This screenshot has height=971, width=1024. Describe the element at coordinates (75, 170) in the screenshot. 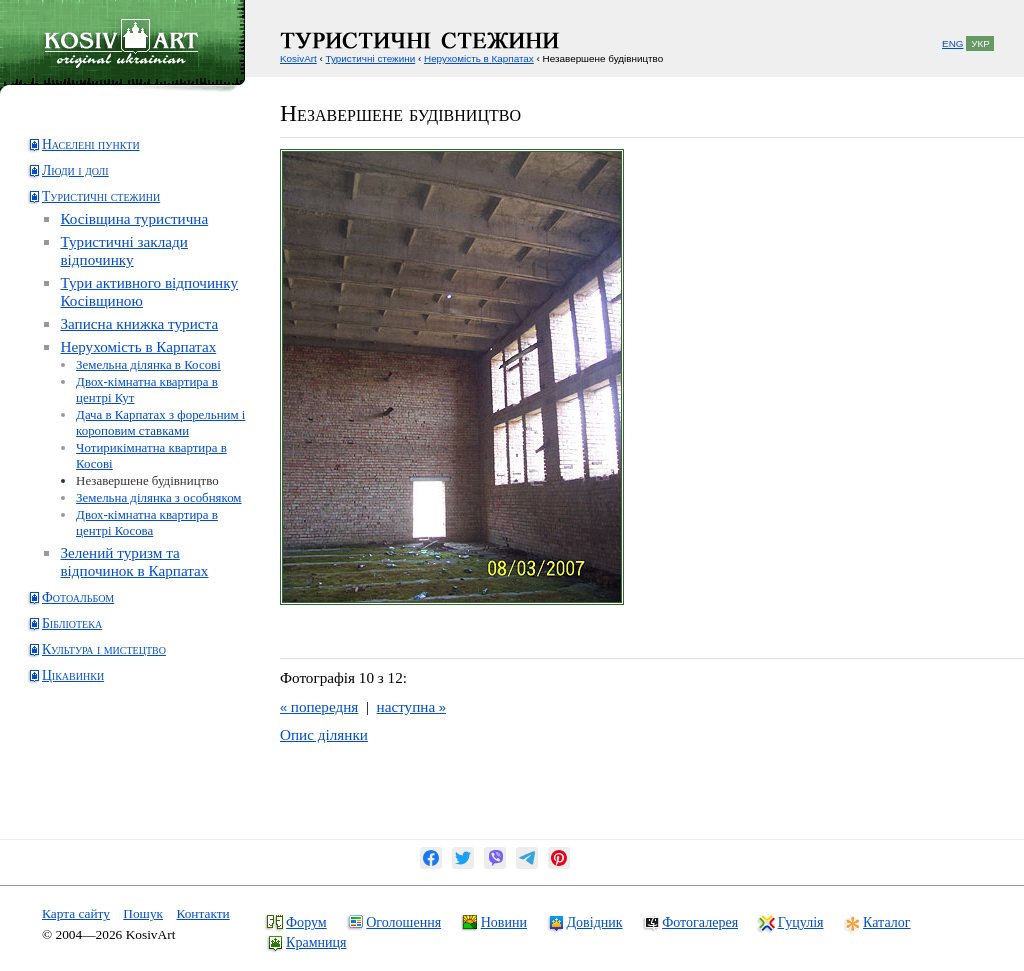

I see `Люди і долі` at that location.